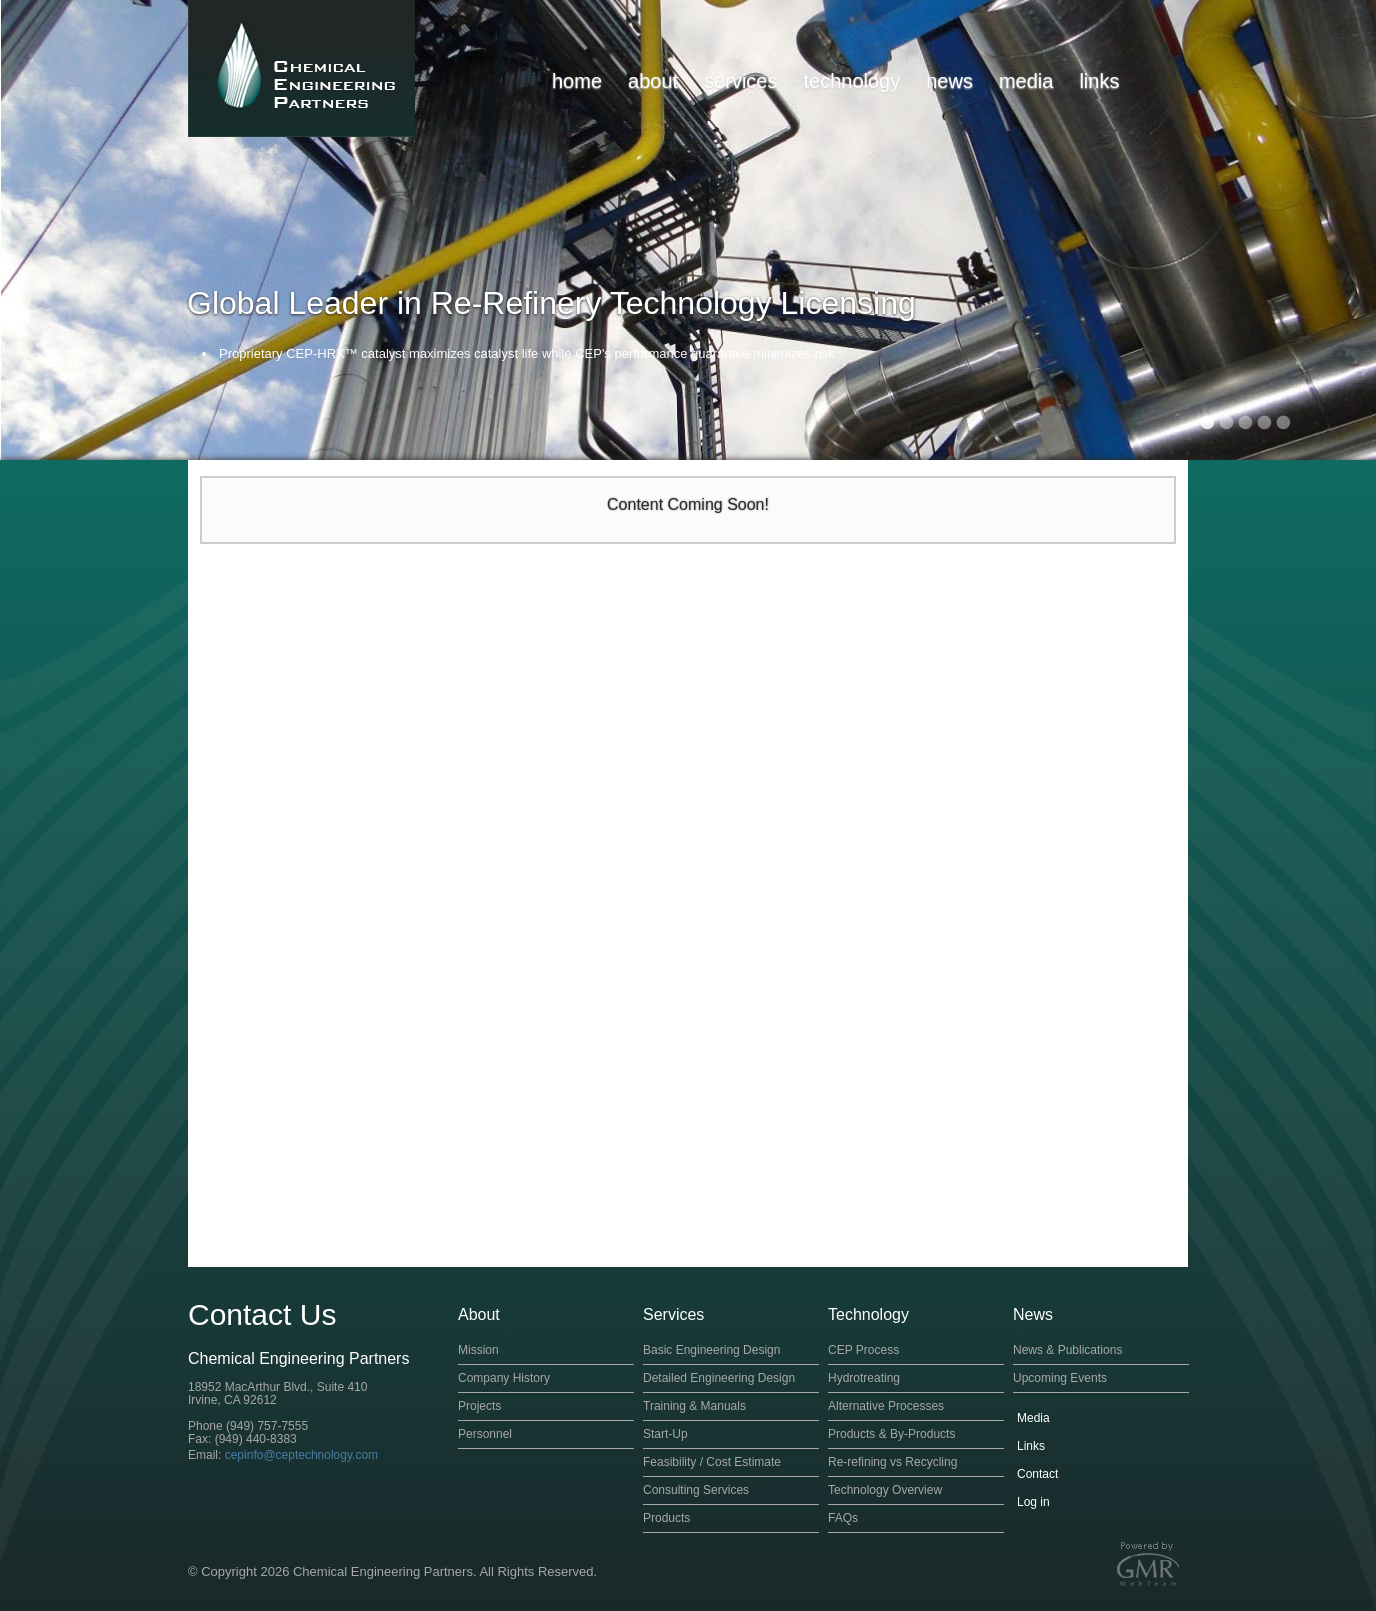 Image resolution: width=1376 pixels, height=1611 pixels. What do you see at coordinates (1067, 1350) in the screenshot?
I see `News & Publications` at bounding box center [1067, 1350].